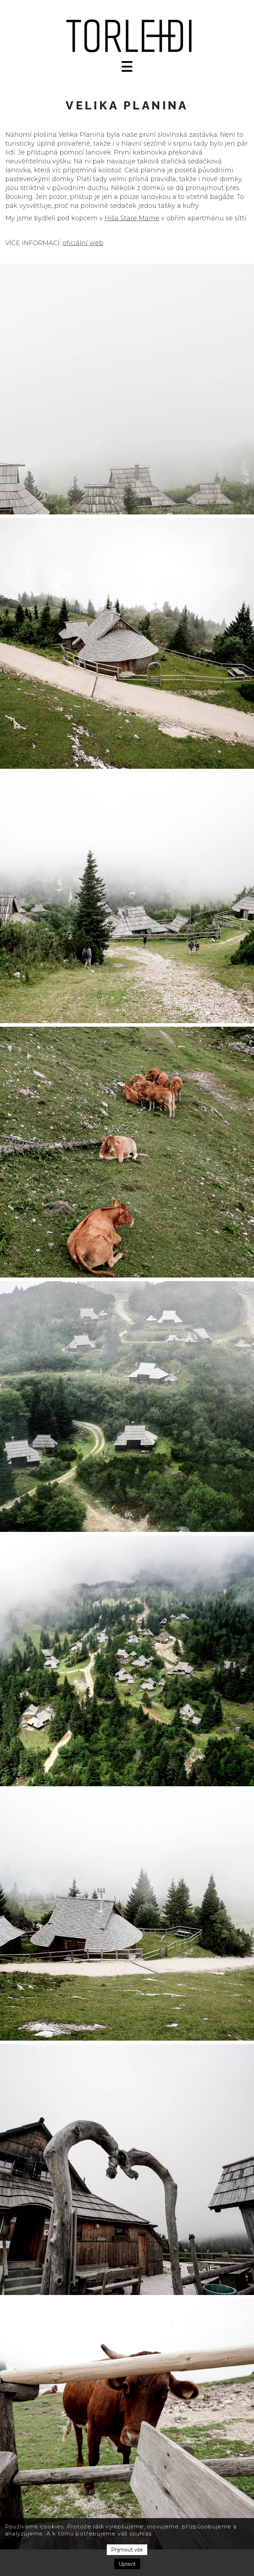  What do you see at coordinates (82, 243) in the screenshot?
I see `oficiální web` at bounding box center [82, 243].